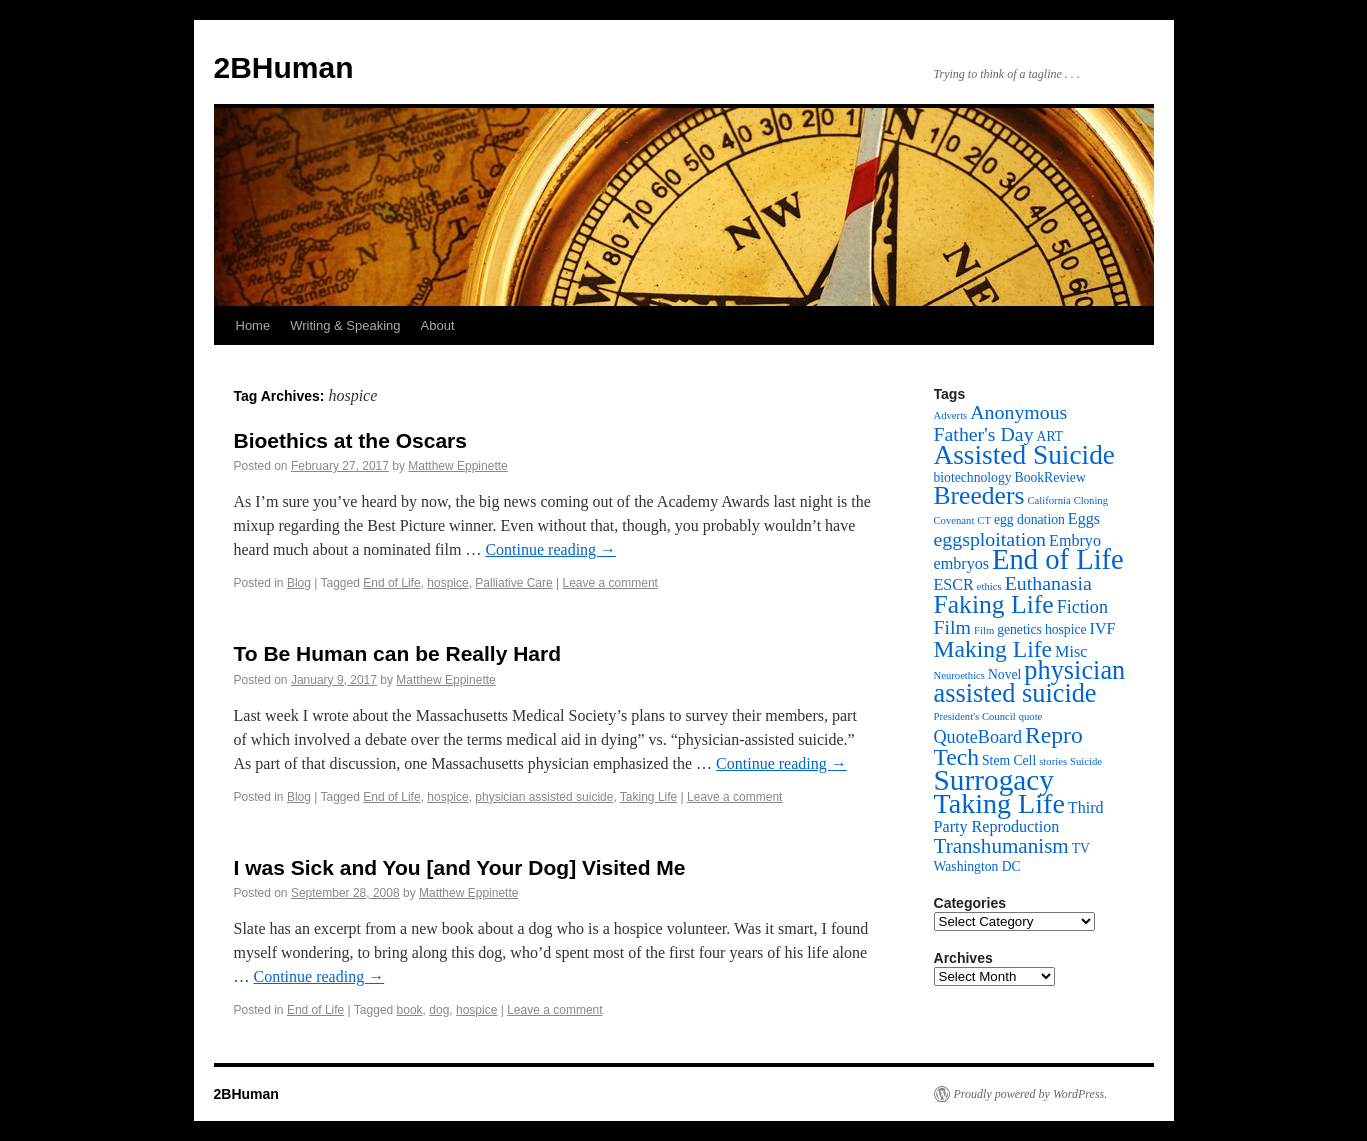 This screenshot has height=1141, width=1367. I want to click on Film [Film (6 items)], so click(953, 627).